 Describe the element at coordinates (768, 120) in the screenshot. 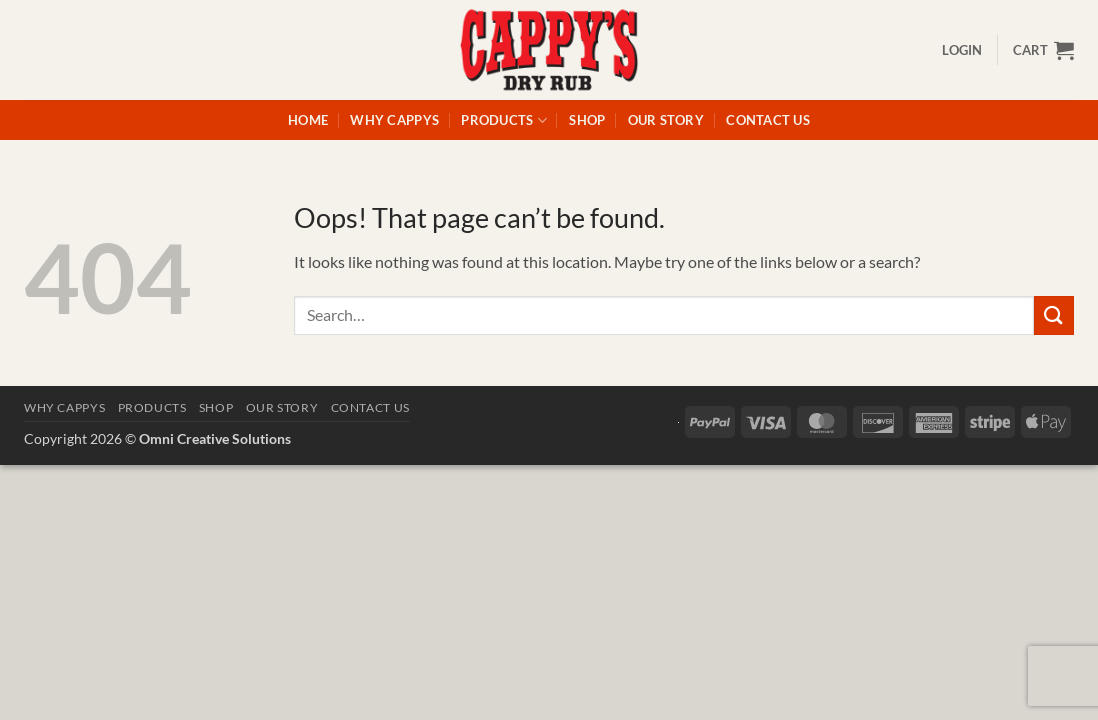

I see `Contact Us` at that location.